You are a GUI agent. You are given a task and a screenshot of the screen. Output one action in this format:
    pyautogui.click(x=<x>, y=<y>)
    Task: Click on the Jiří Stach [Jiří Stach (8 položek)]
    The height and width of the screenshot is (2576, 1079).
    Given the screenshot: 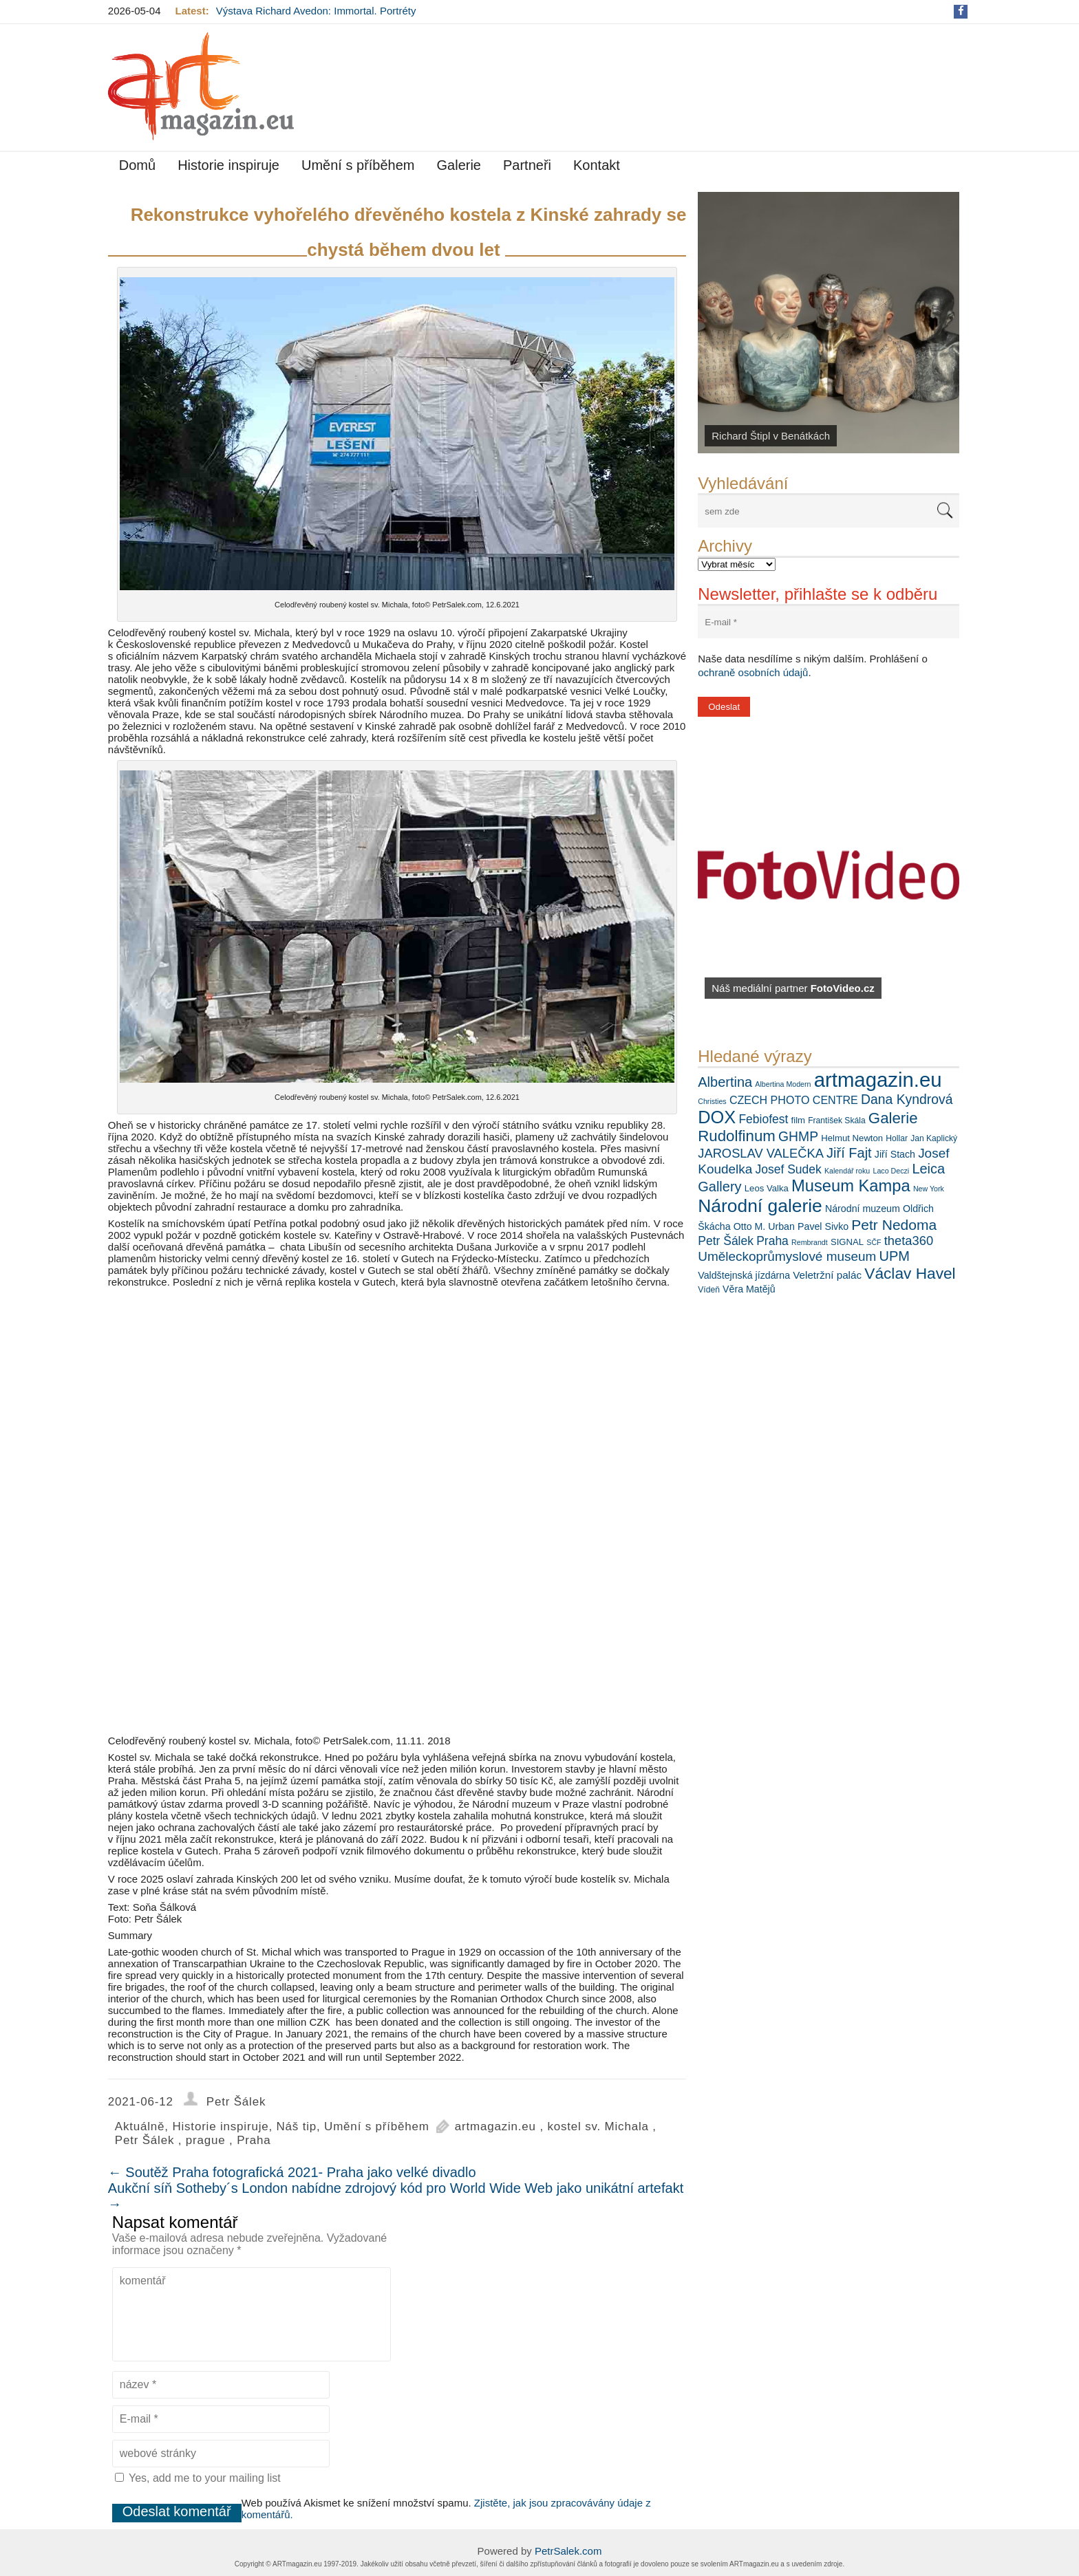 What is the action you would take?
    pyautogui.click(x=895, y=1154)
    